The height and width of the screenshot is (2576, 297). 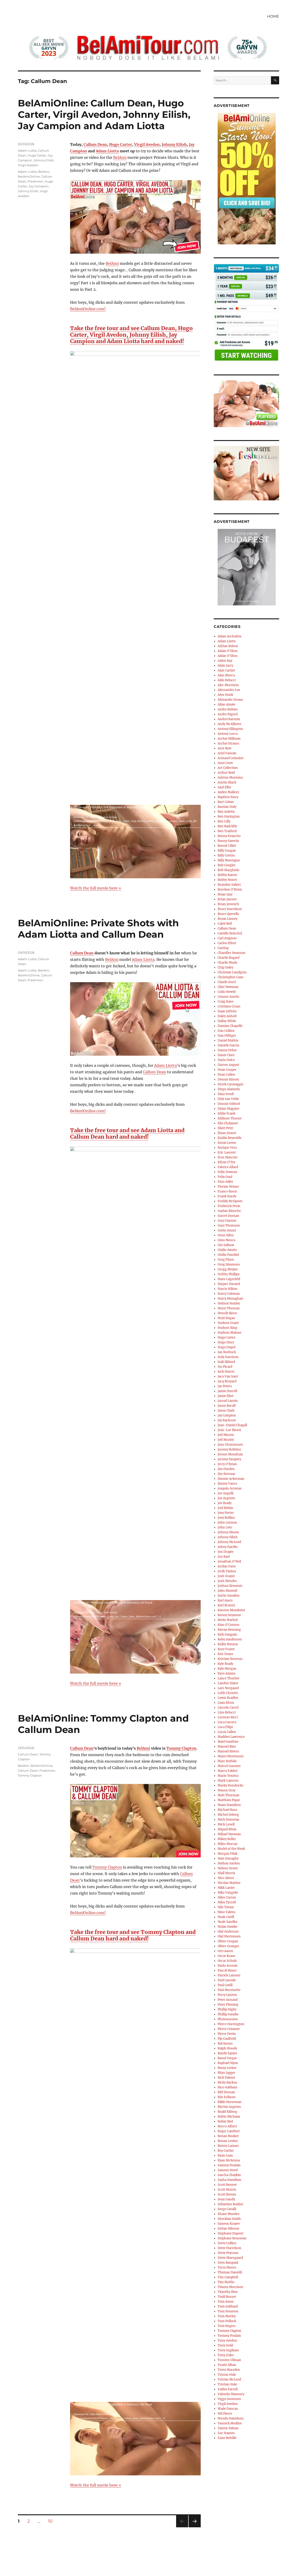 I want to click on Joe Brady, so click(x=225, y=1503).